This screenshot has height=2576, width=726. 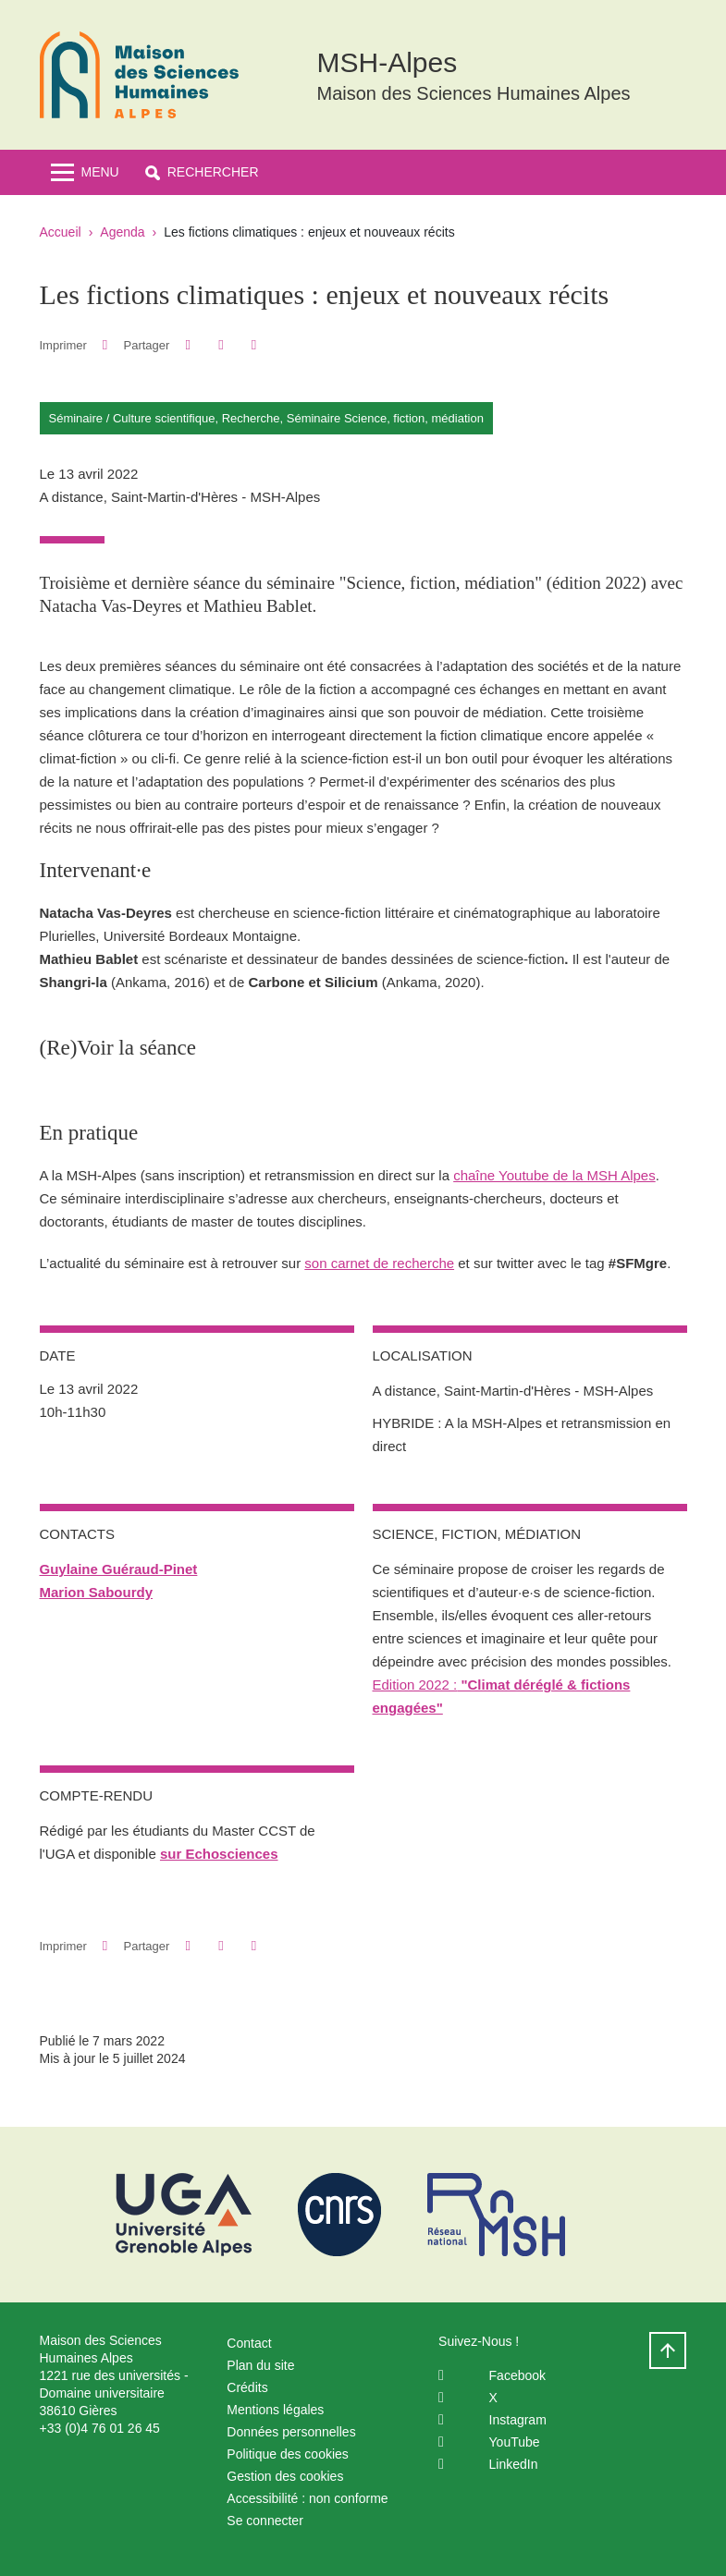 I want to click on Se connecter, so click(x=265, y=2520).